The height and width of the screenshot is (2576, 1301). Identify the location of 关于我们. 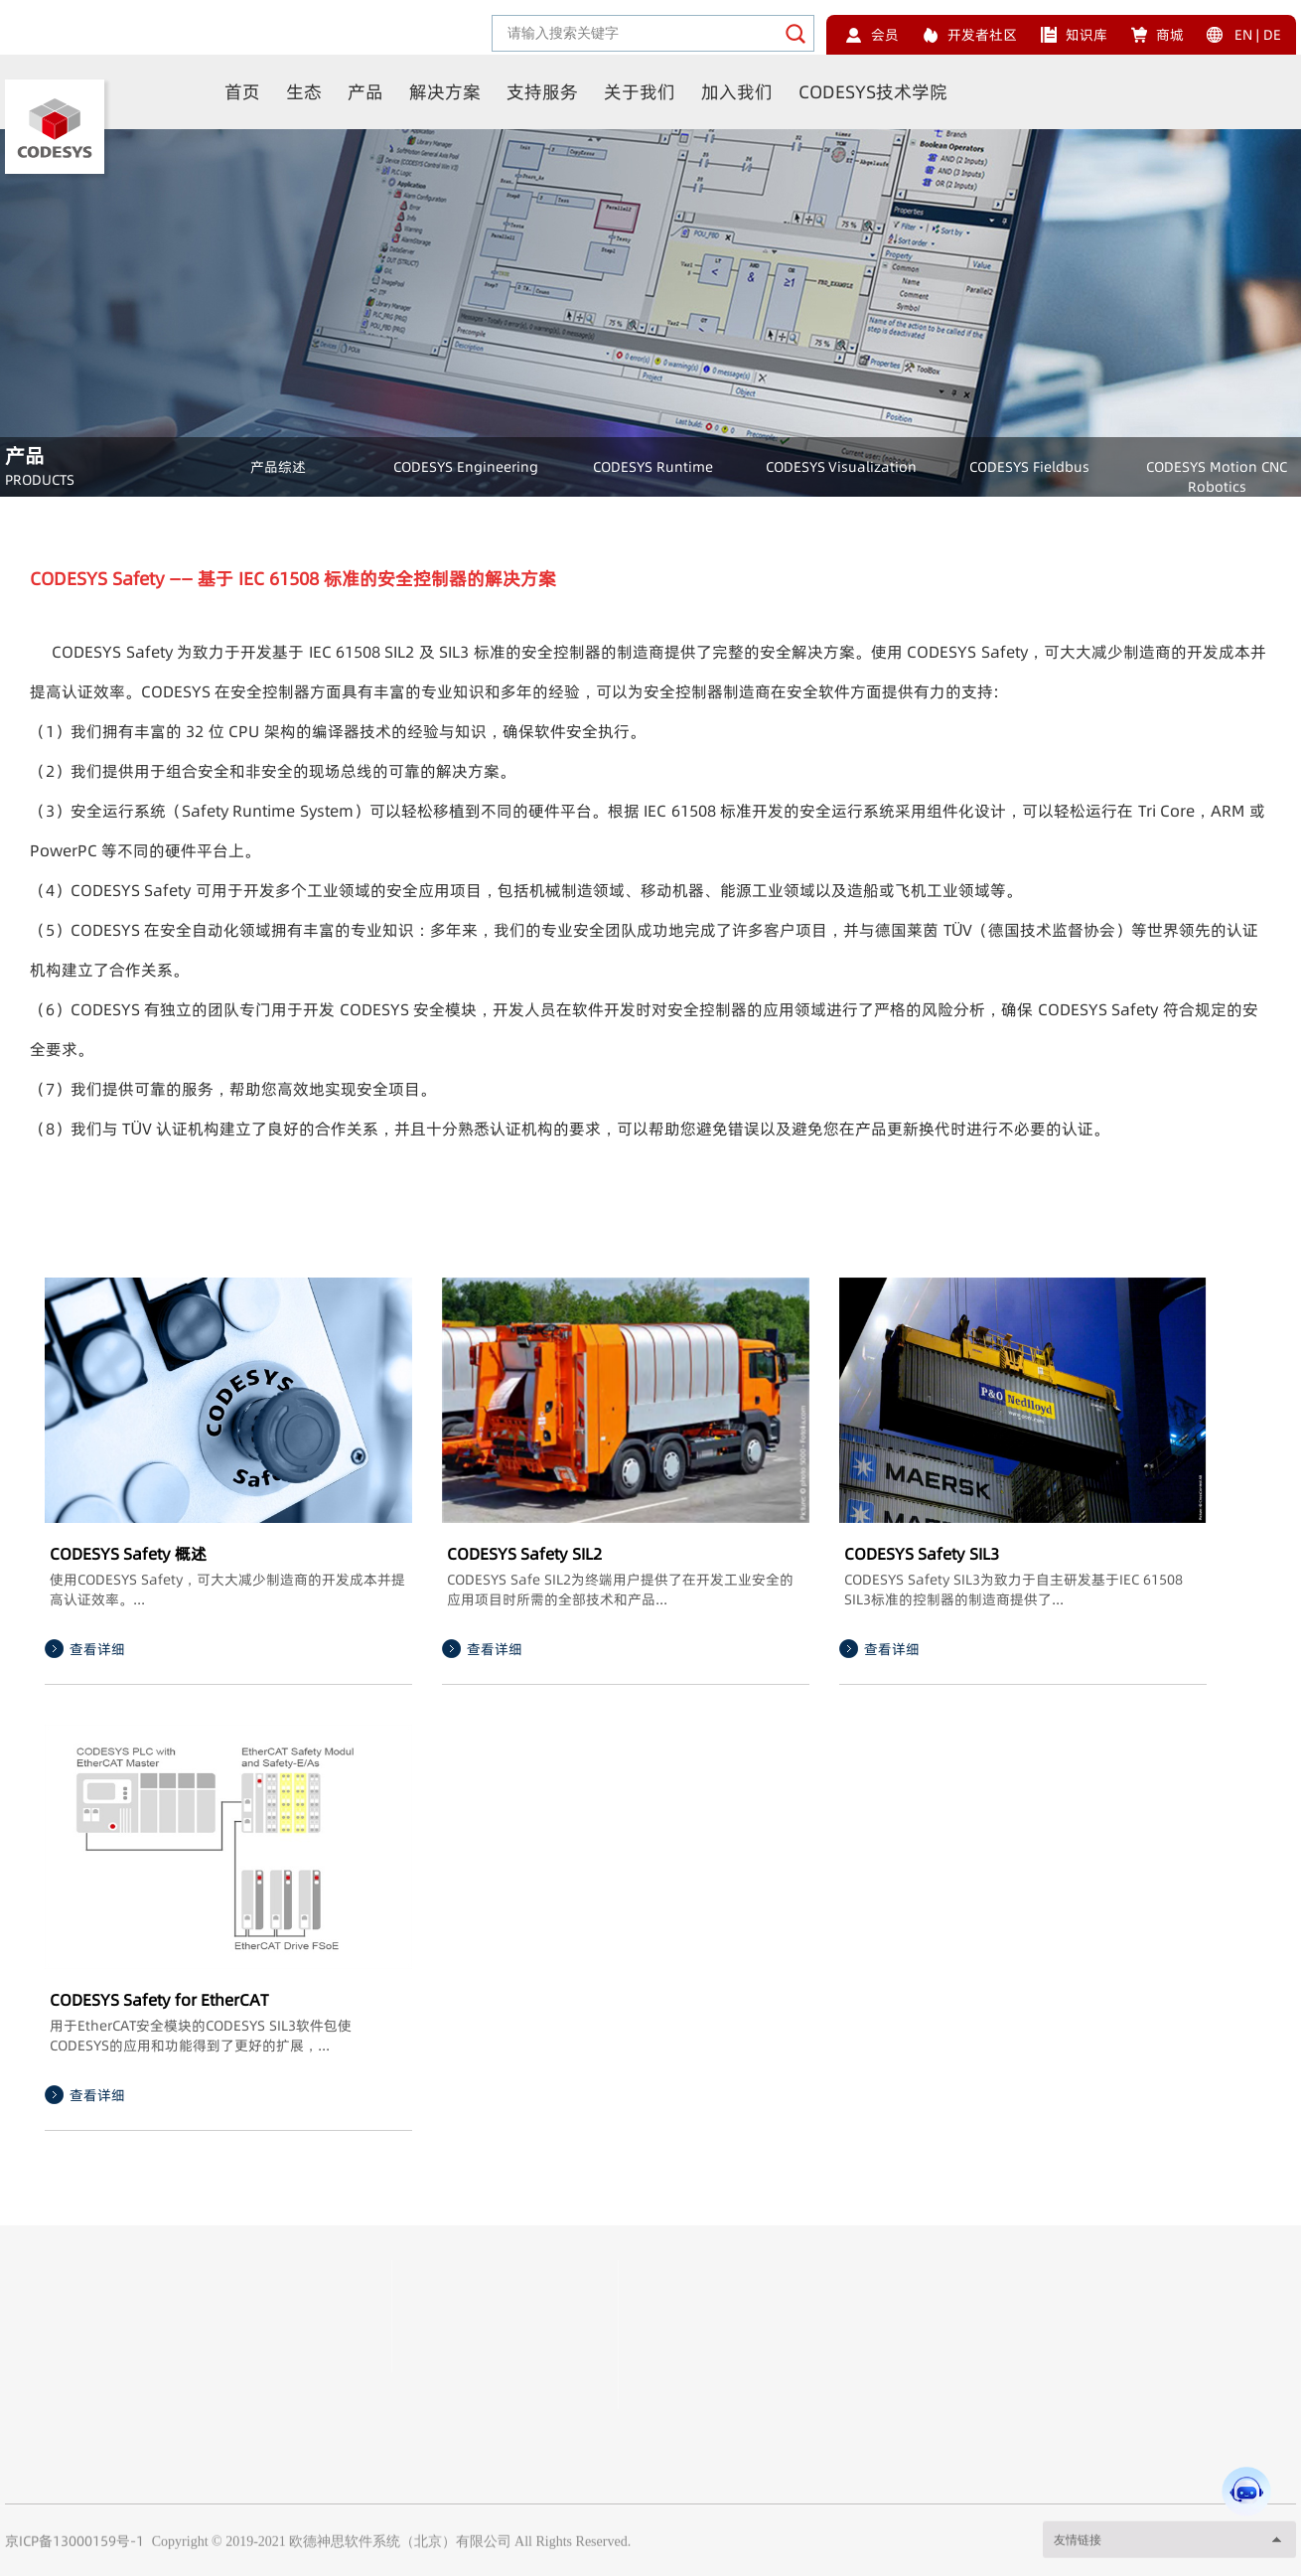
(639, 91).